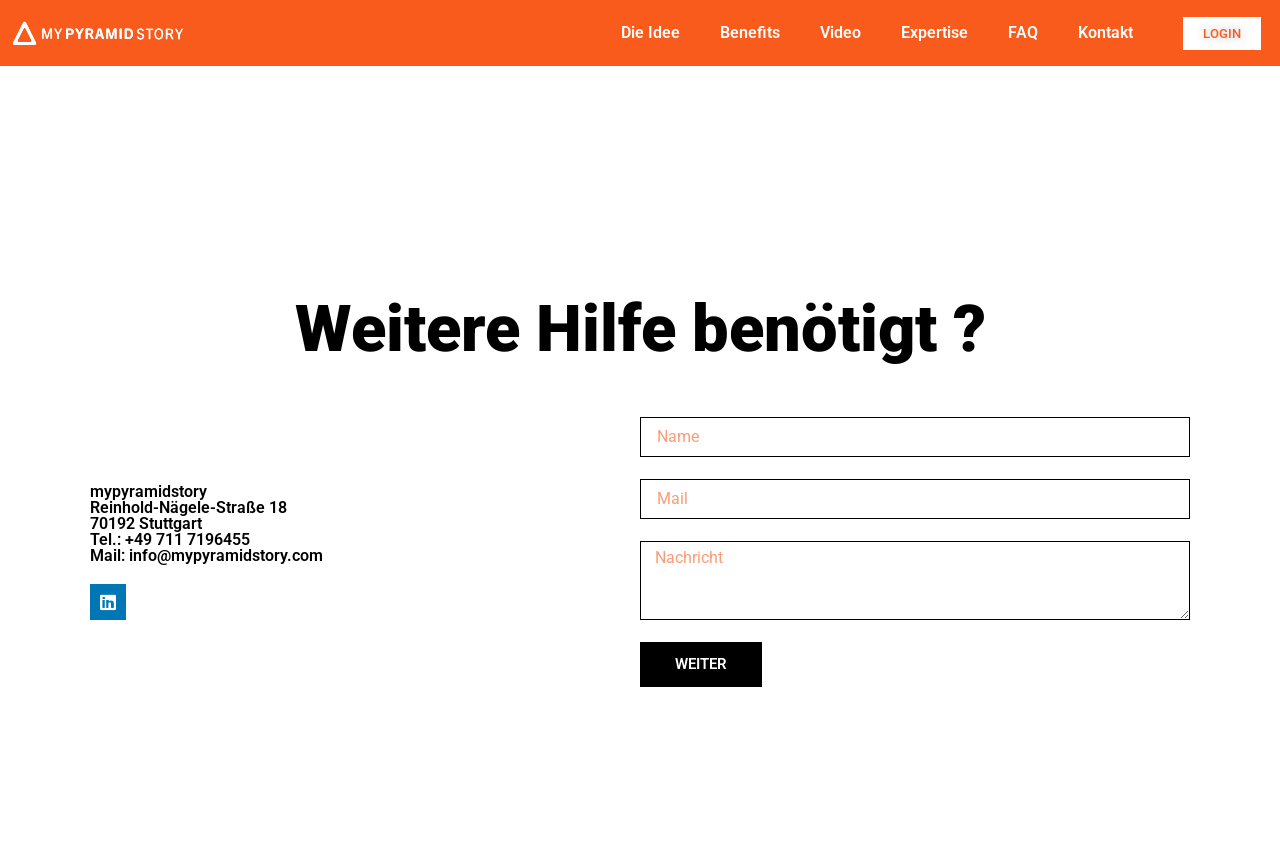 The width and height of the screenshot is (1280, 852). Describe the element at coordinates (750, 32) in the screenshot. I see `Benefits` at that location.